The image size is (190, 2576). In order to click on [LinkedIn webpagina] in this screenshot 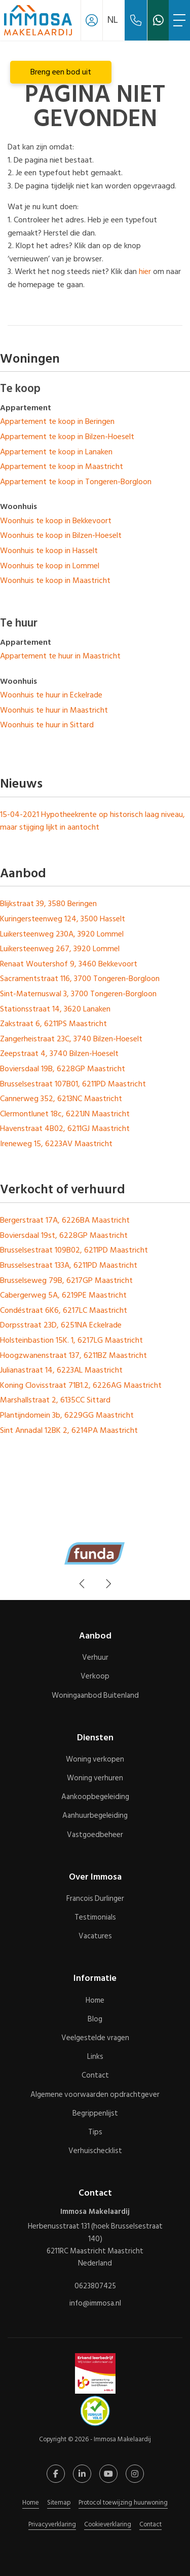, I will do `click(82, 2474)`.